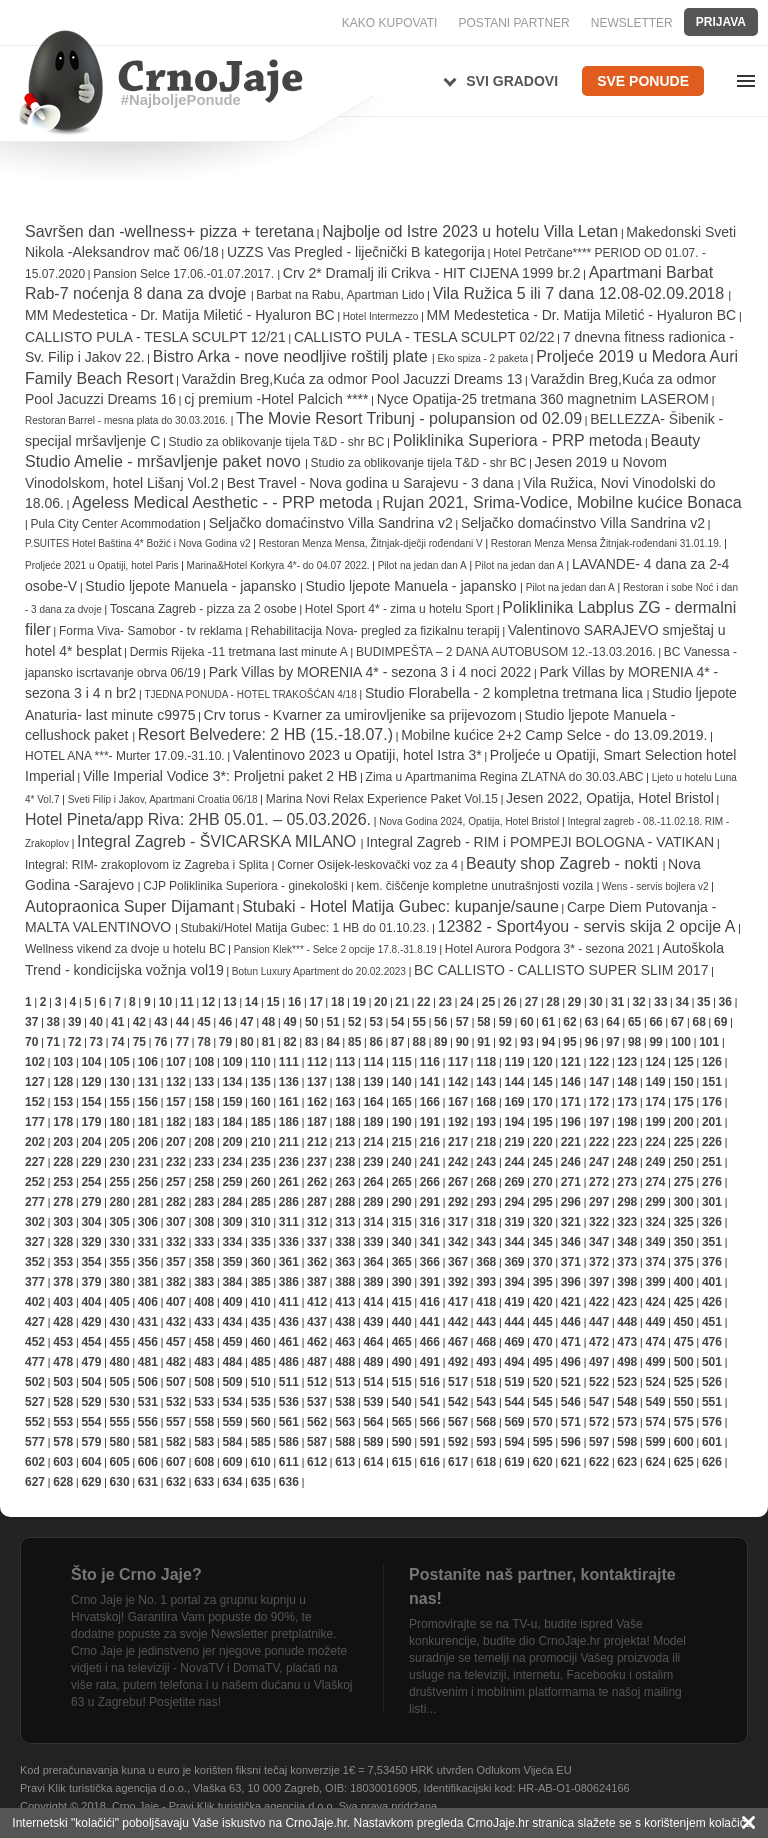 This screenshot has height=1838, width=768. Describe the element at coordinates (289, 1482) in the screenshot. I see `636` at that location.